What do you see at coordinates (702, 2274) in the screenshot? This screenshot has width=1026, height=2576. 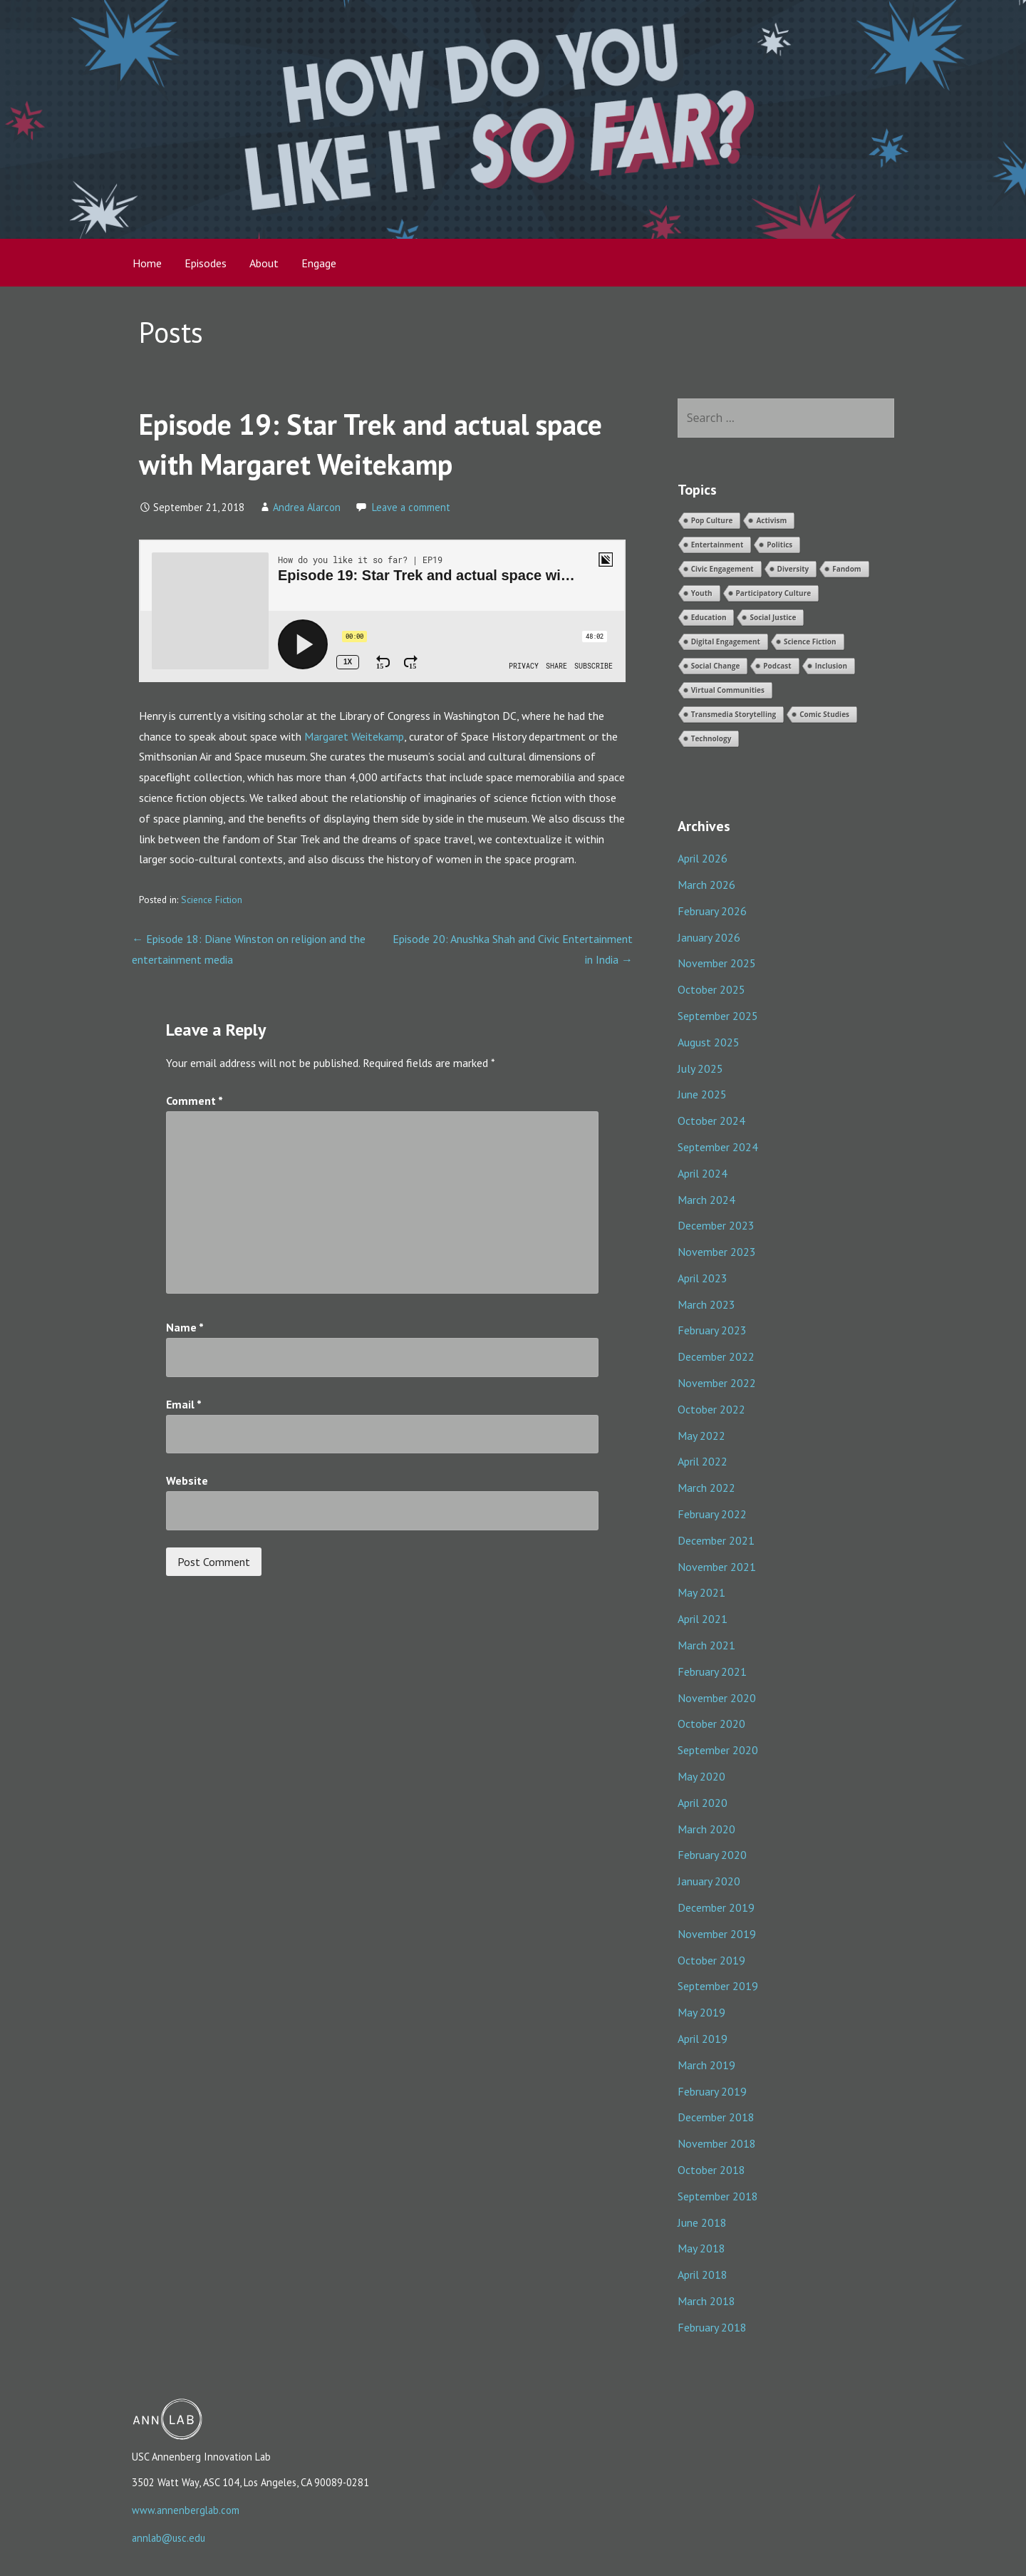 I see `April 2018` at bounding box center [702, 2274].